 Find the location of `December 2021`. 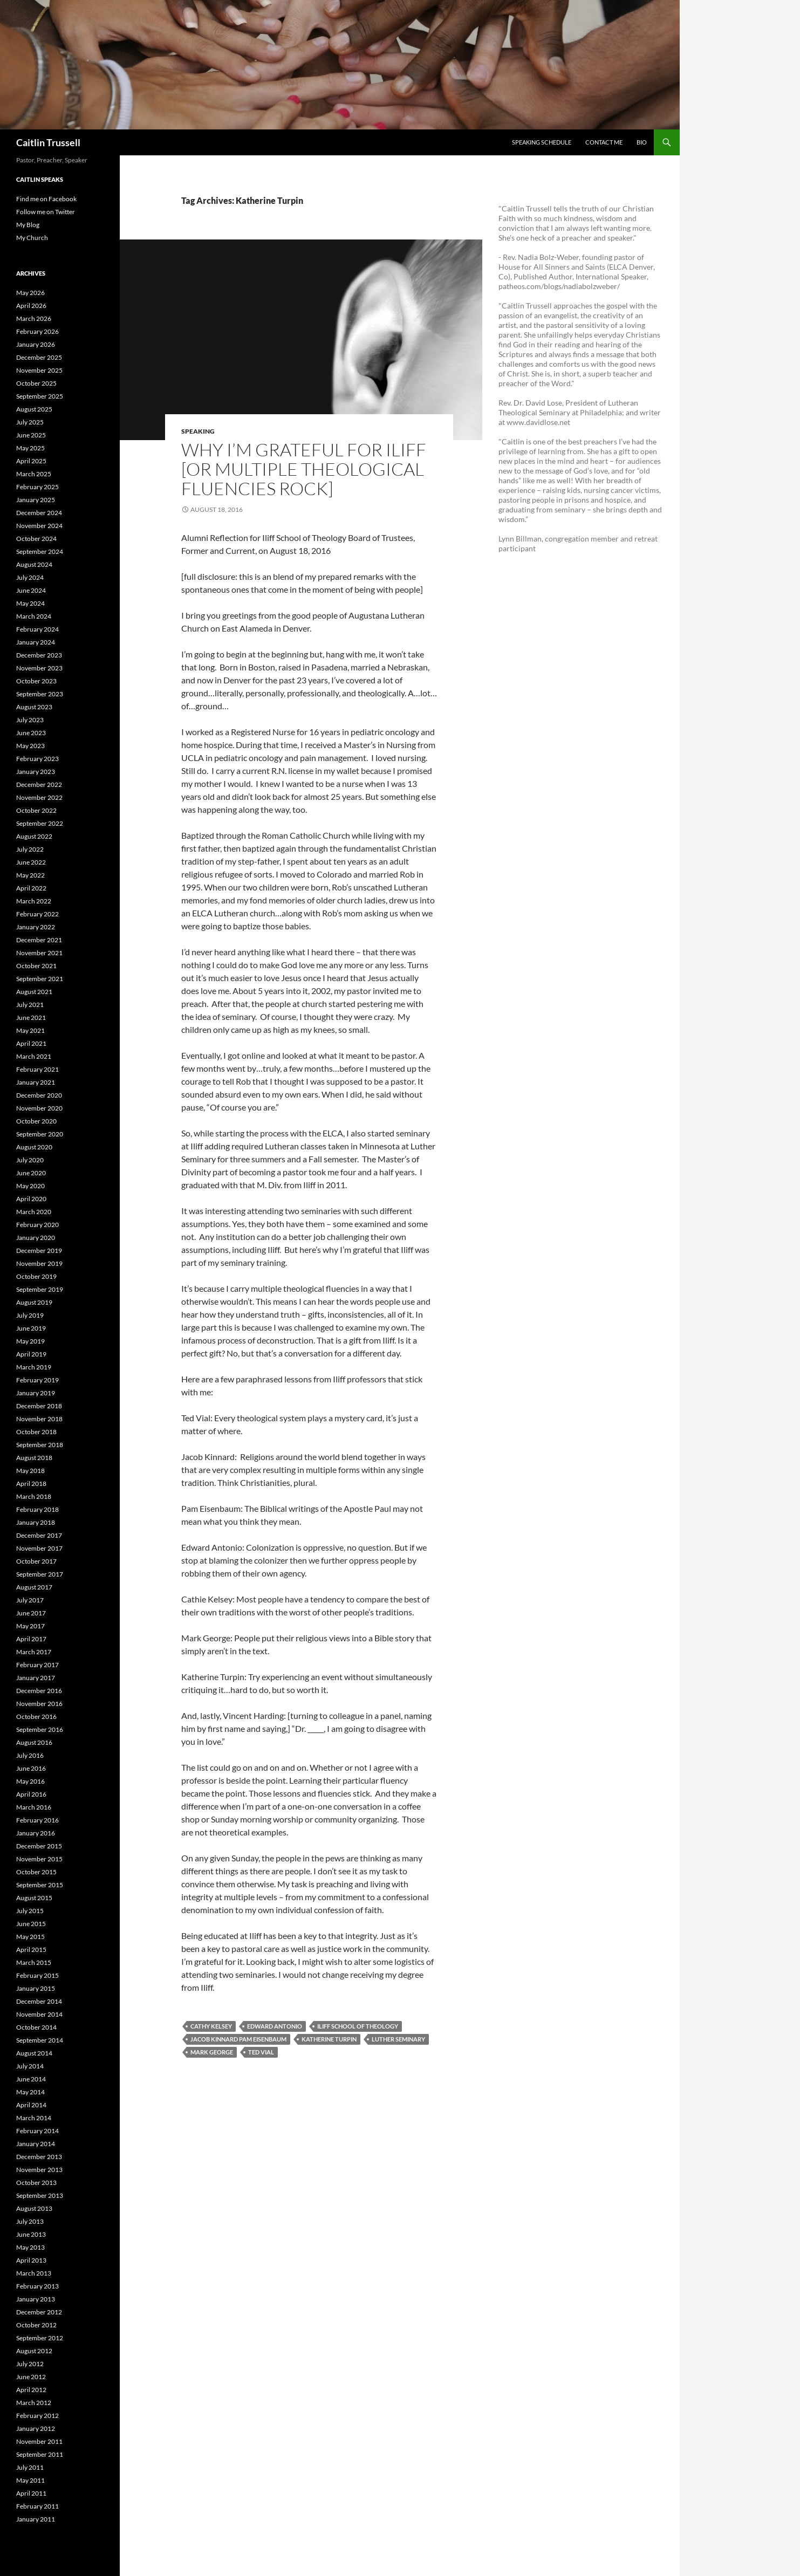

December 2021 is located at coordinates (39, 940).